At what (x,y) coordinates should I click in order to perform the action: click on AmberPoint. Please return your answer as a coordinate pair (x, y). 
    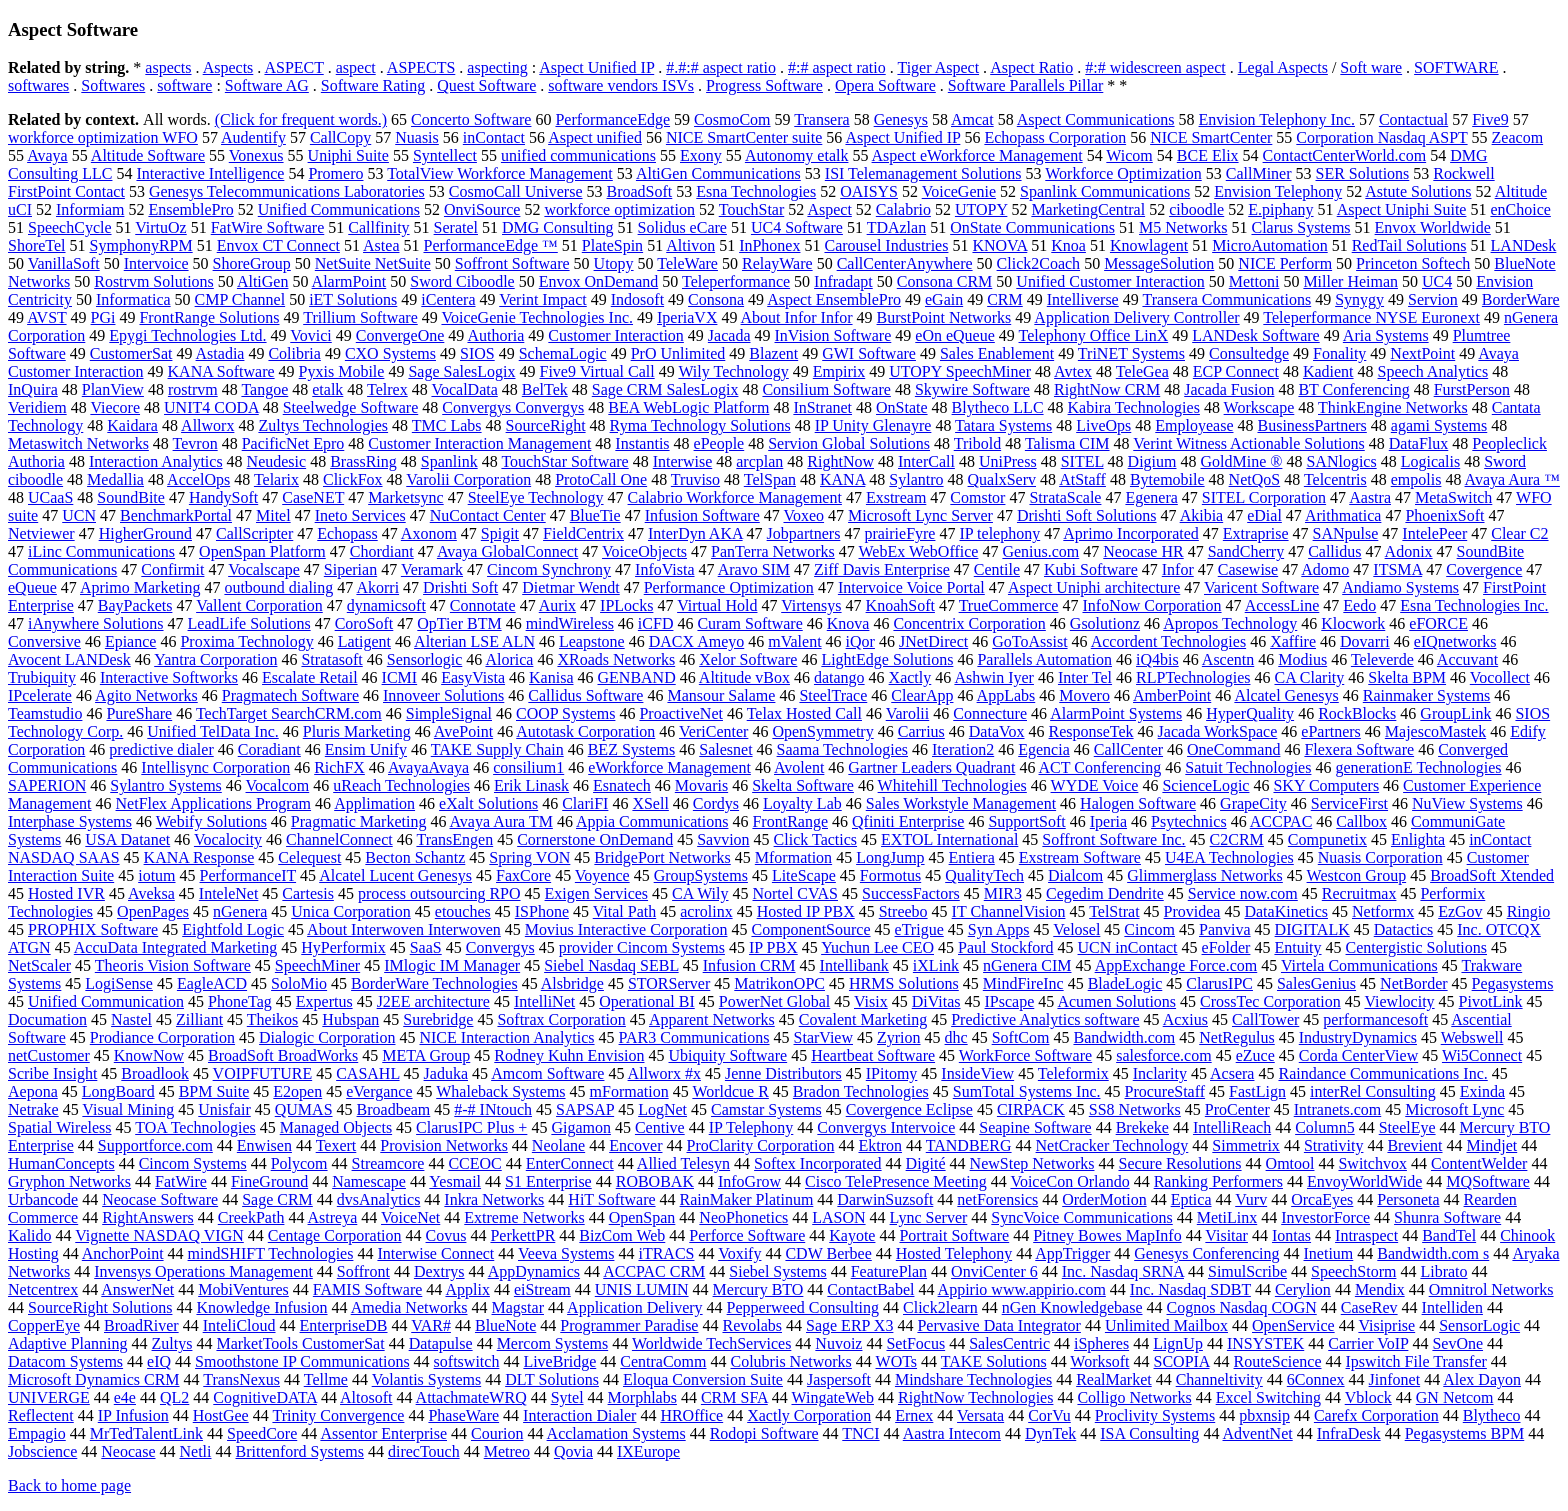
    Looking at the image, I should click on (1172, 695).